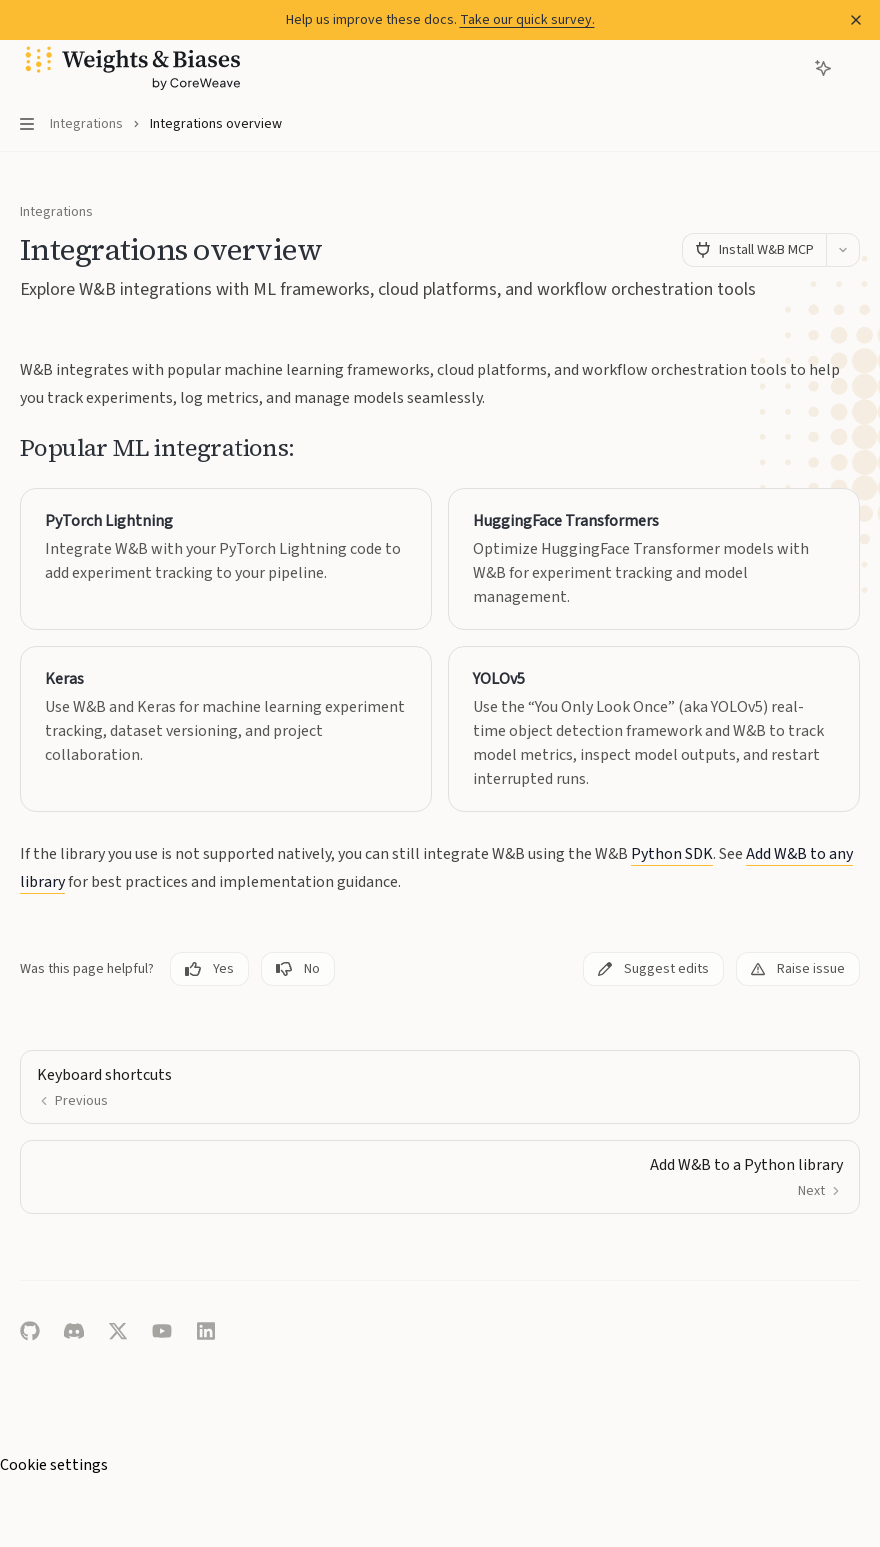 This screenshot has height=1547, width=880. What do you see at coordinates (854, 68) in the screenshot?
I see `[More actions]` at bounding box center [854, 68].